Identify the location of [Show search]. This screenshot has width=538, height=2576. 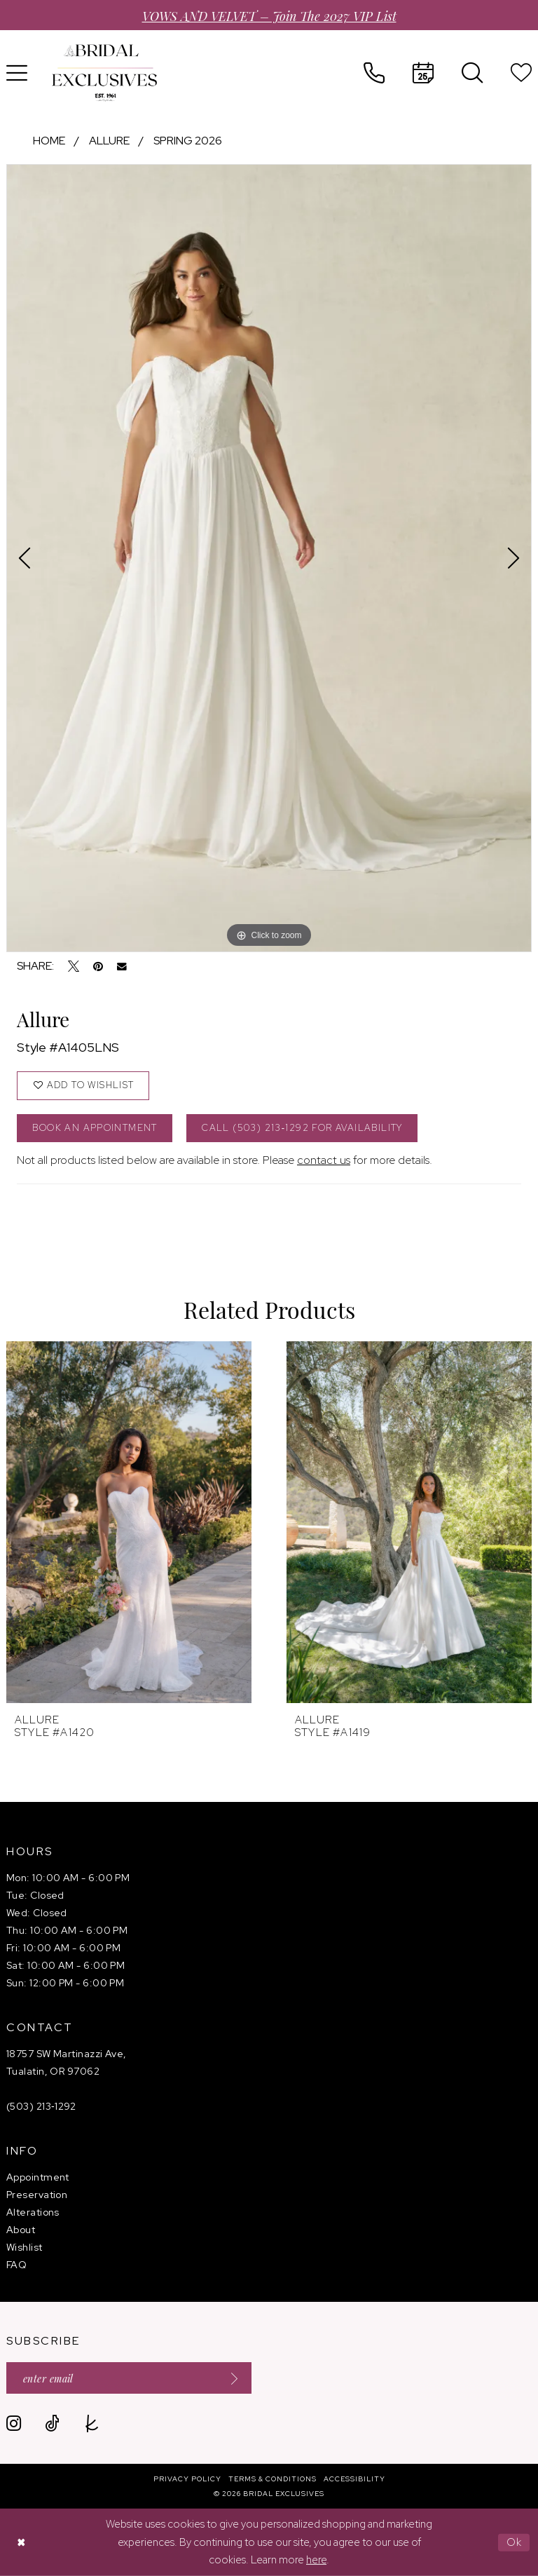
(472, 73).